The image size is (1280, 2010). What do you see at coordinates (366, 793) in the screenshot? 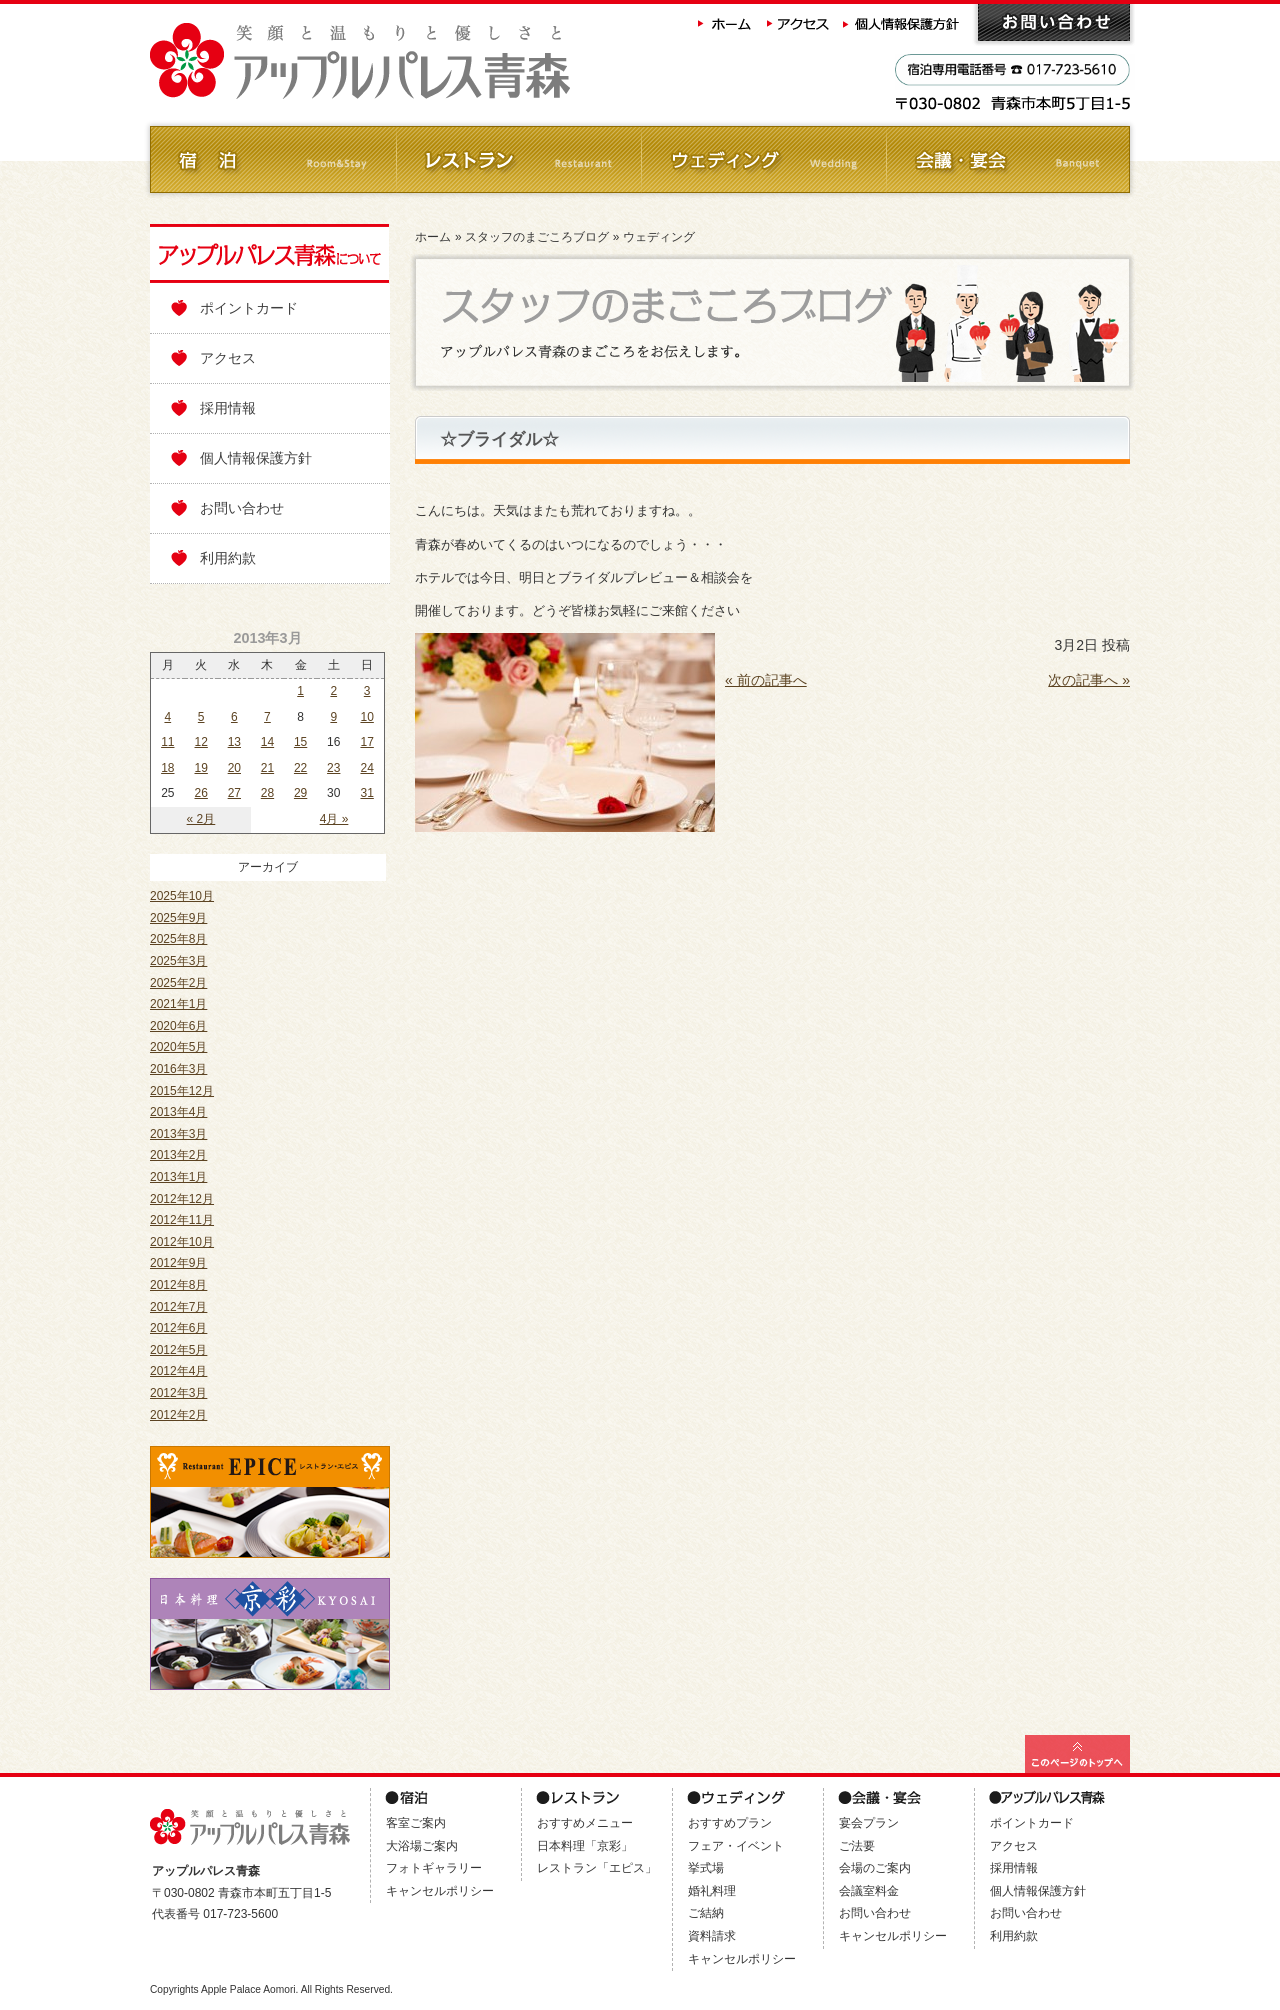
I see `31` at bounding box center [366, 793].